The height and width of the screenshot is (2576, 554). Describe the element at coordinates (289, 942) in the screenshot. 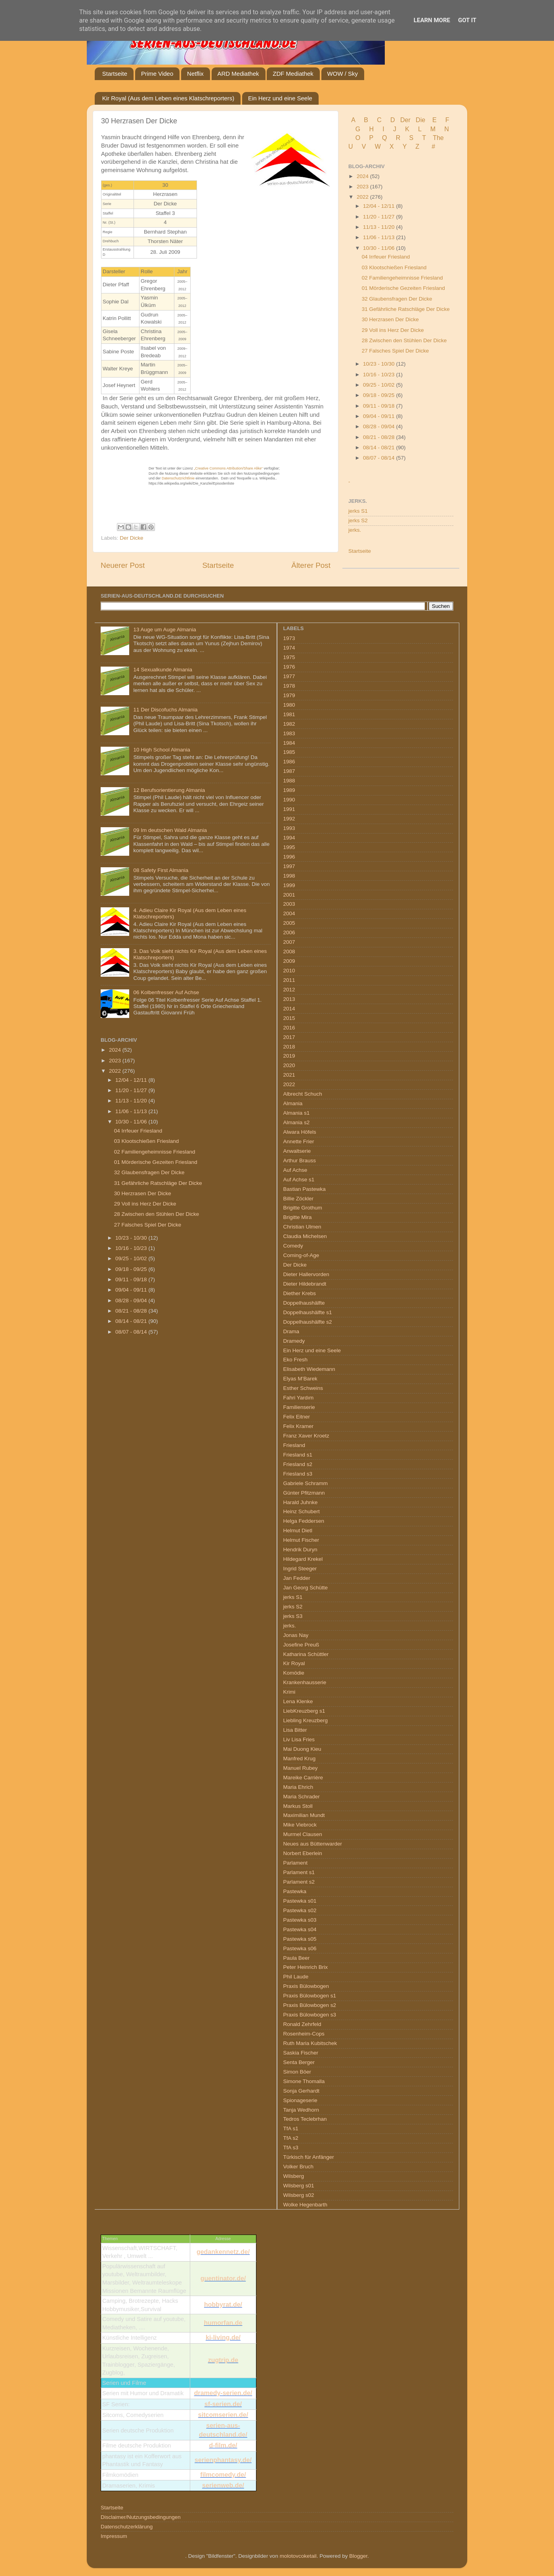

I see `2007` at that location.